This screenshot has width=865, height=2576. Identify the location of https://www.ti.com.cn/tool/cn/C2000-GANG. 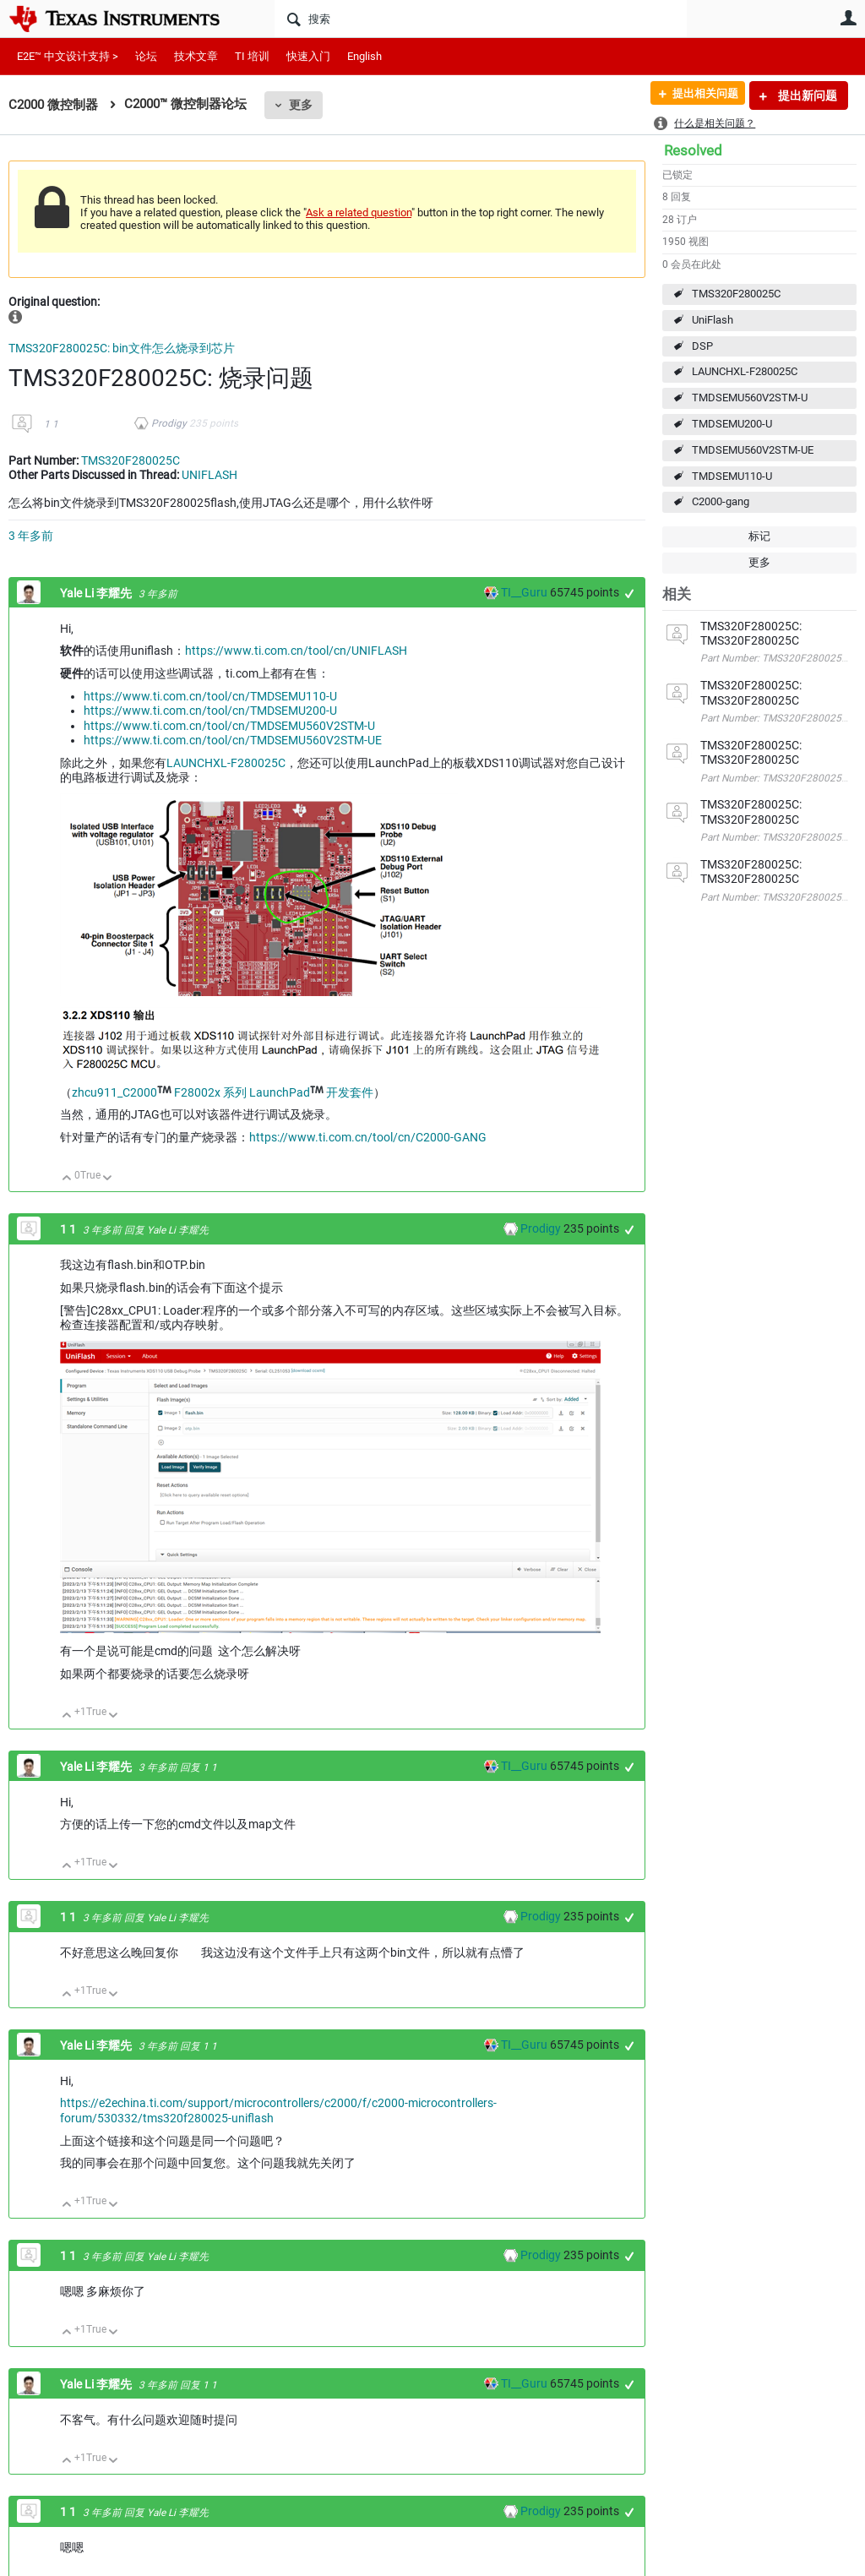
(368, 1137).